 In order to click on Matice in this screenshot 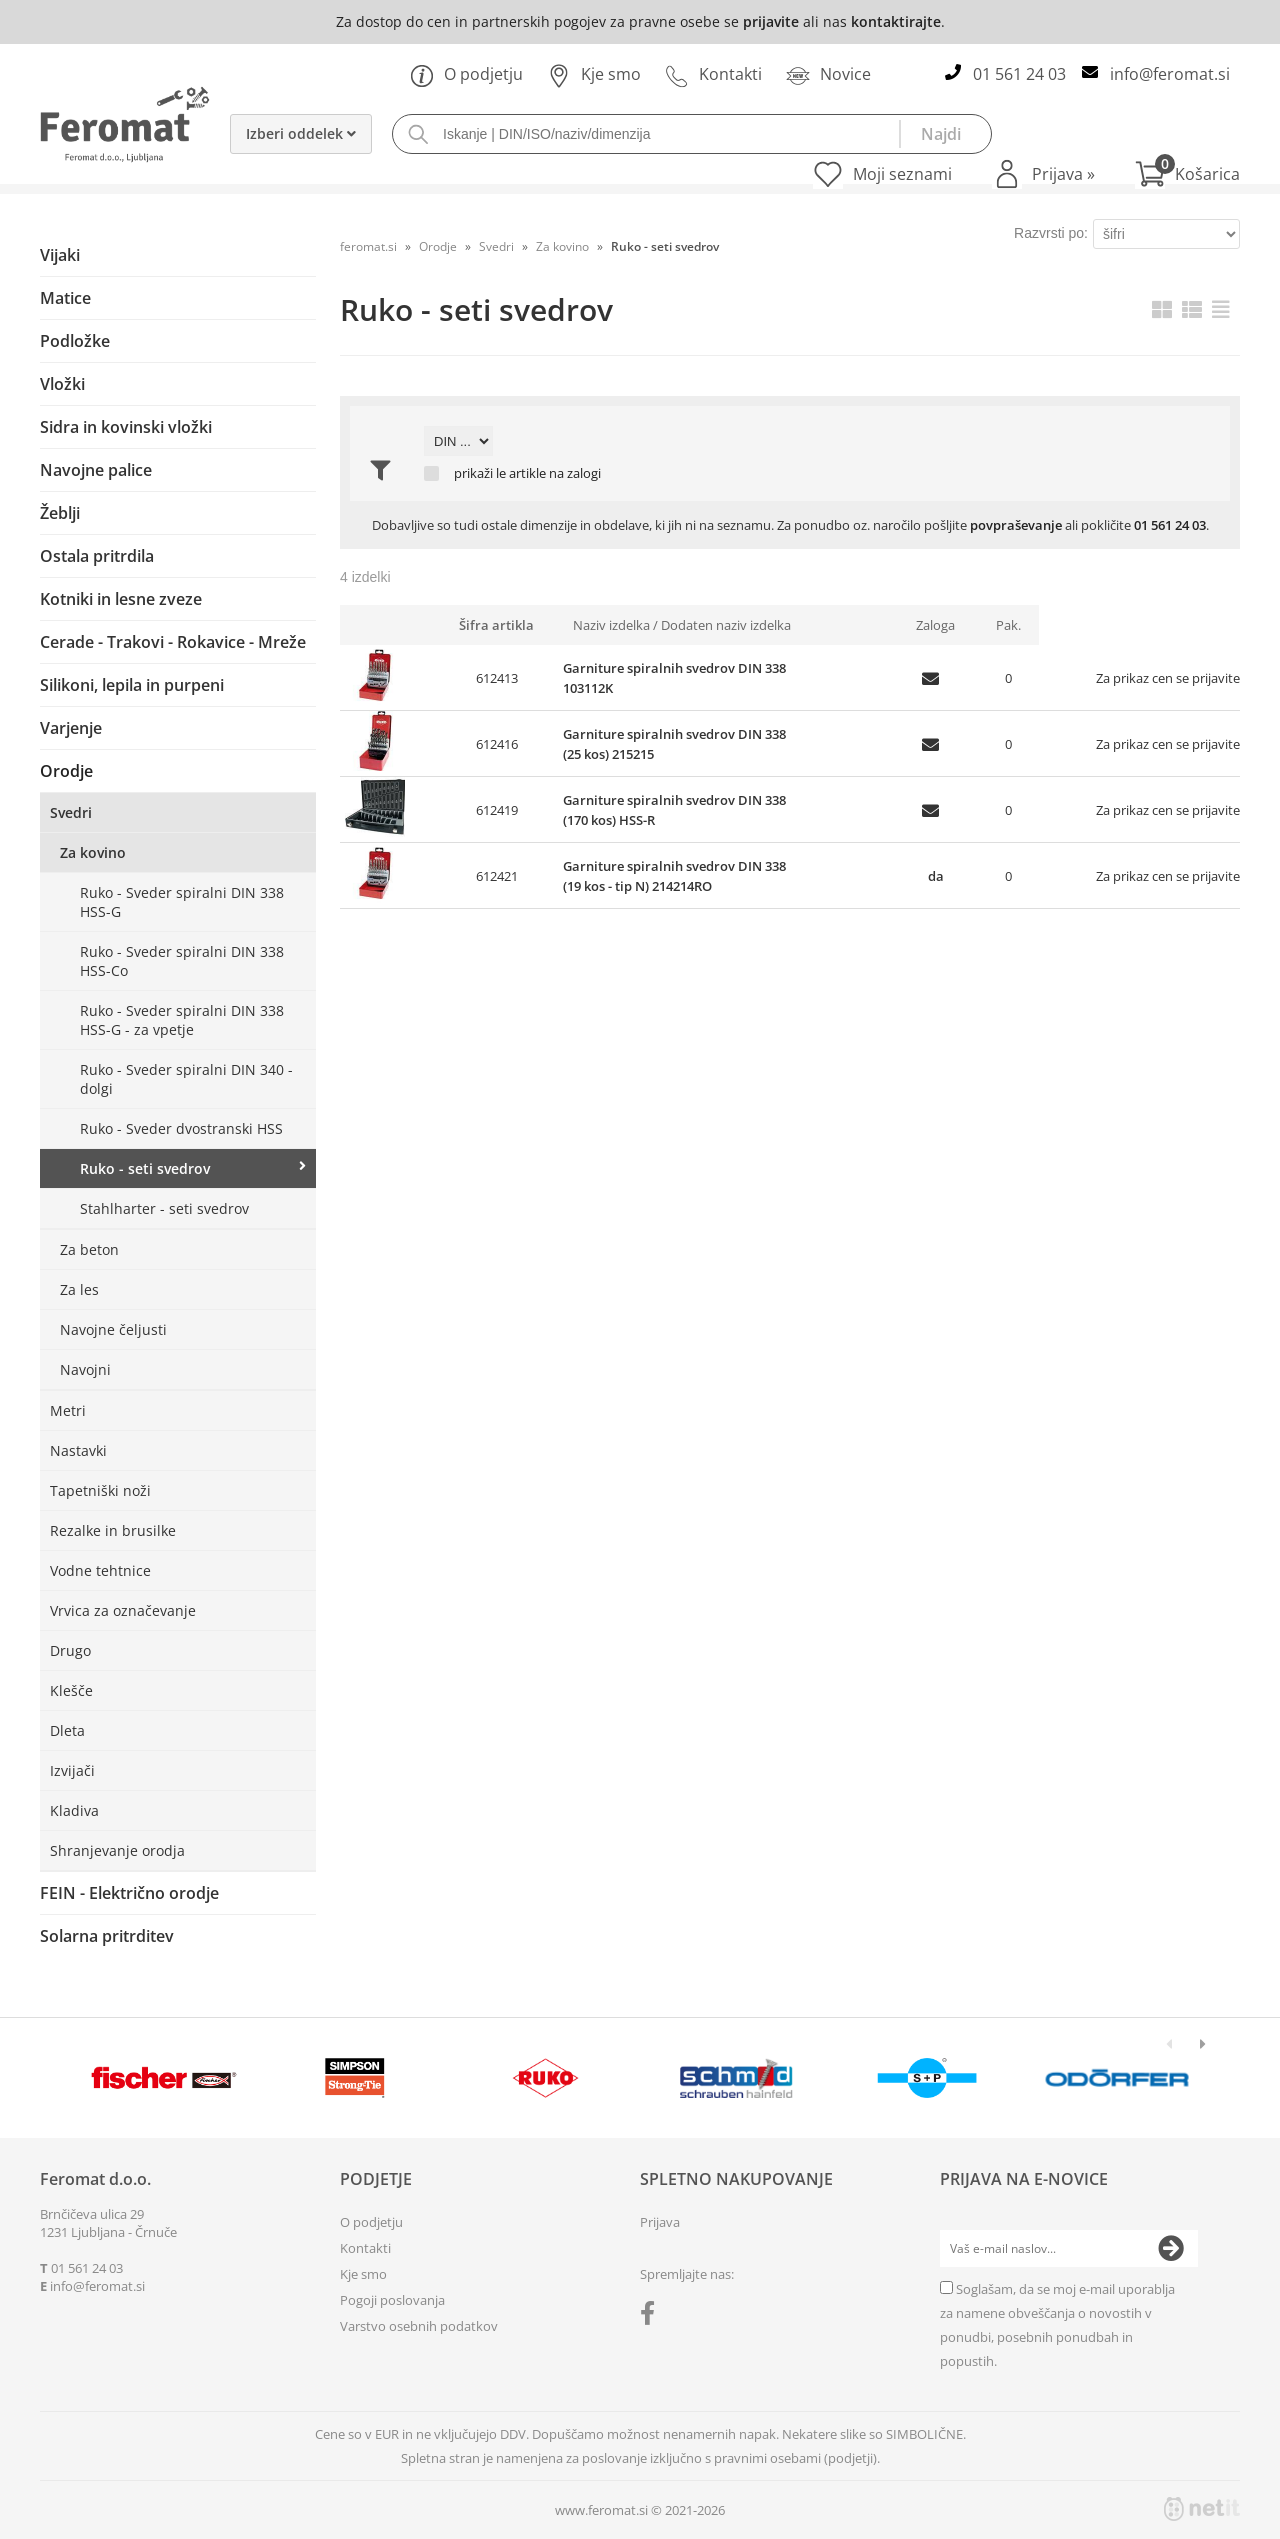, I will do `click(65, 298)`.